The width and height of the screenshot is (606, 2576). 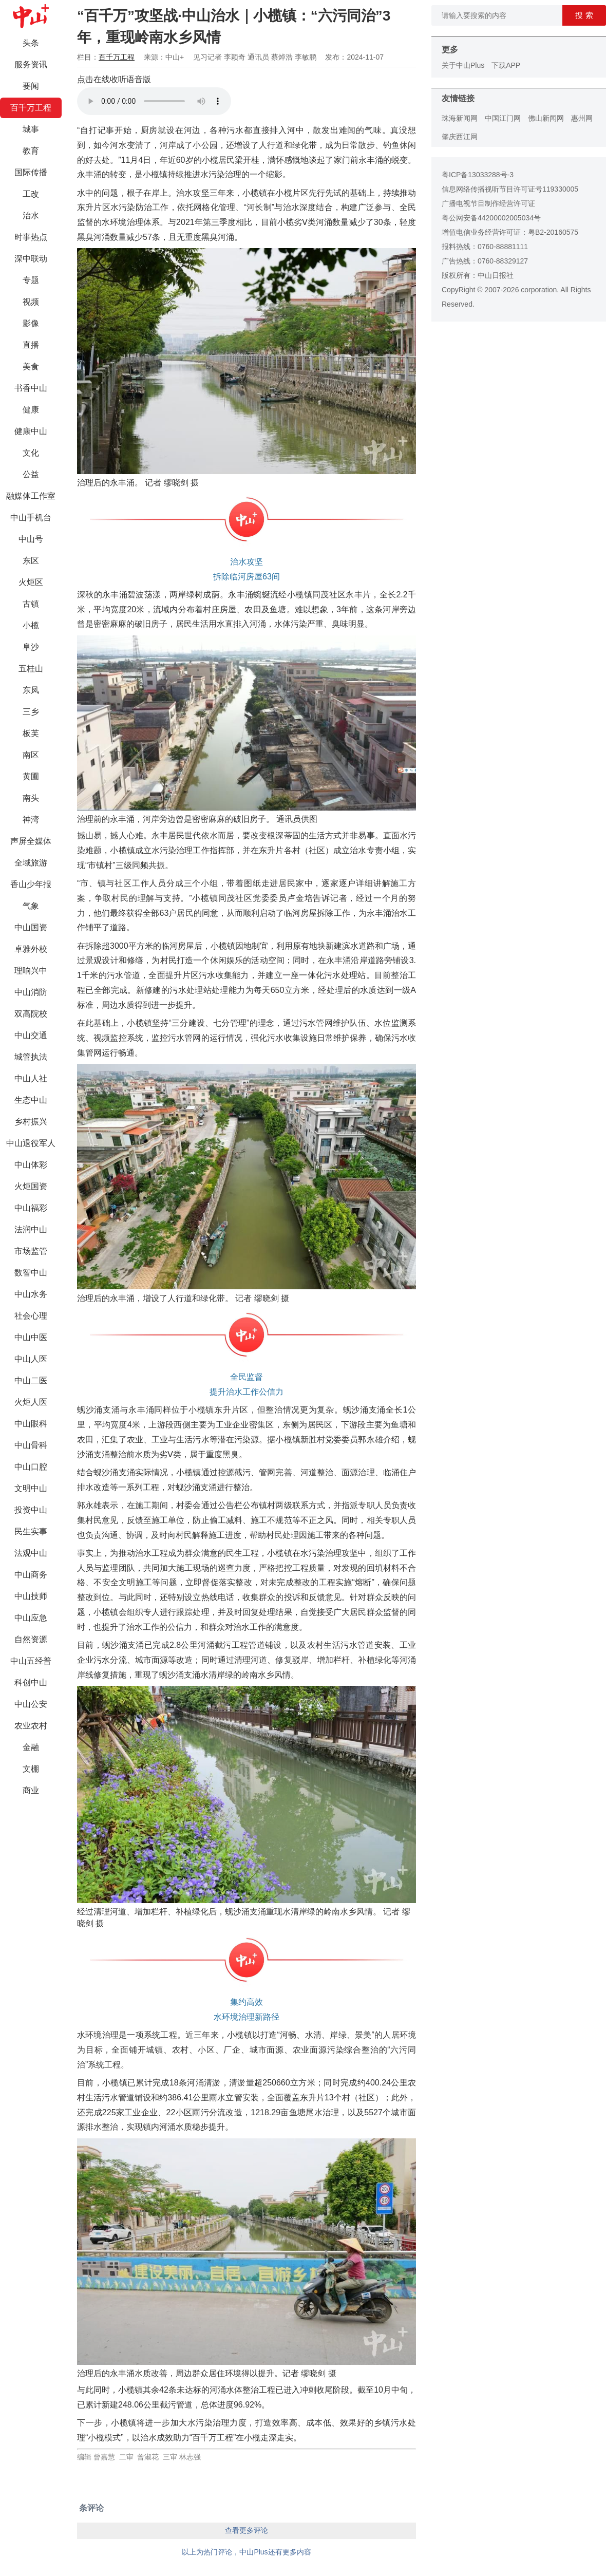 I want to click on 自然资源, so click(x=30, y=1639).